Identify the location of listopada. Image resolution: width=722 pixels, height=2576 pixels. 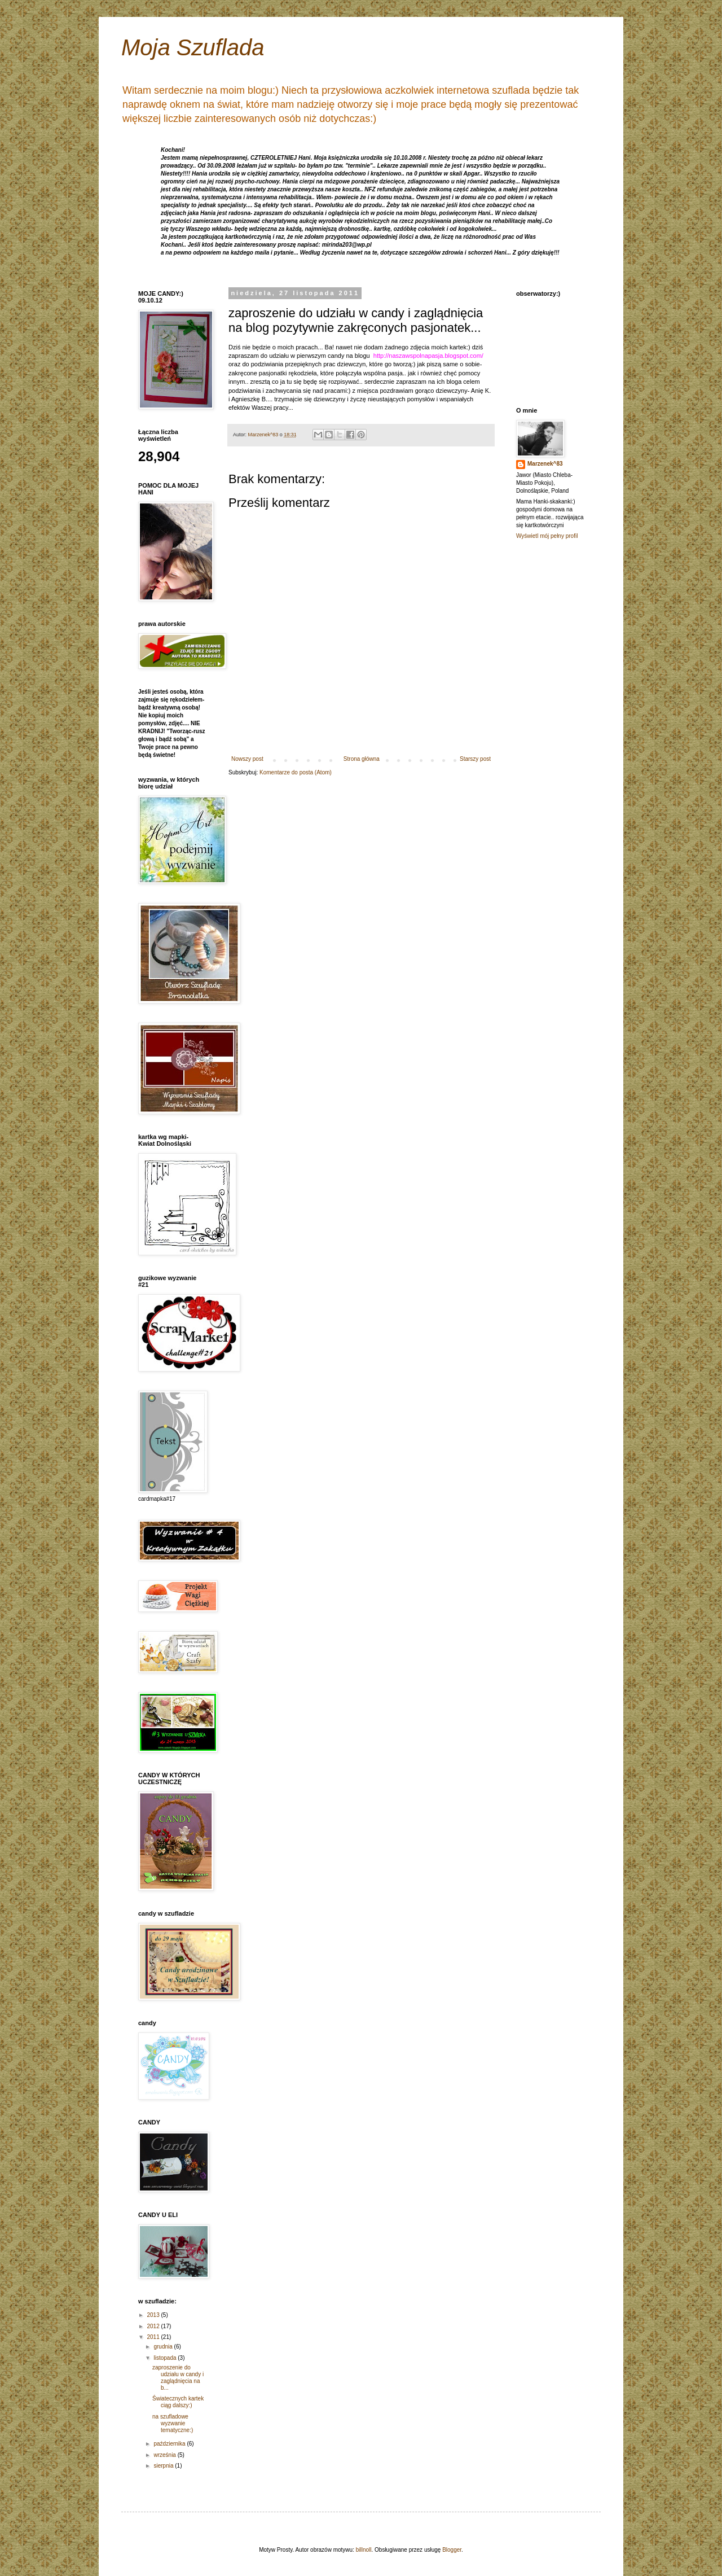
(165, 2358).